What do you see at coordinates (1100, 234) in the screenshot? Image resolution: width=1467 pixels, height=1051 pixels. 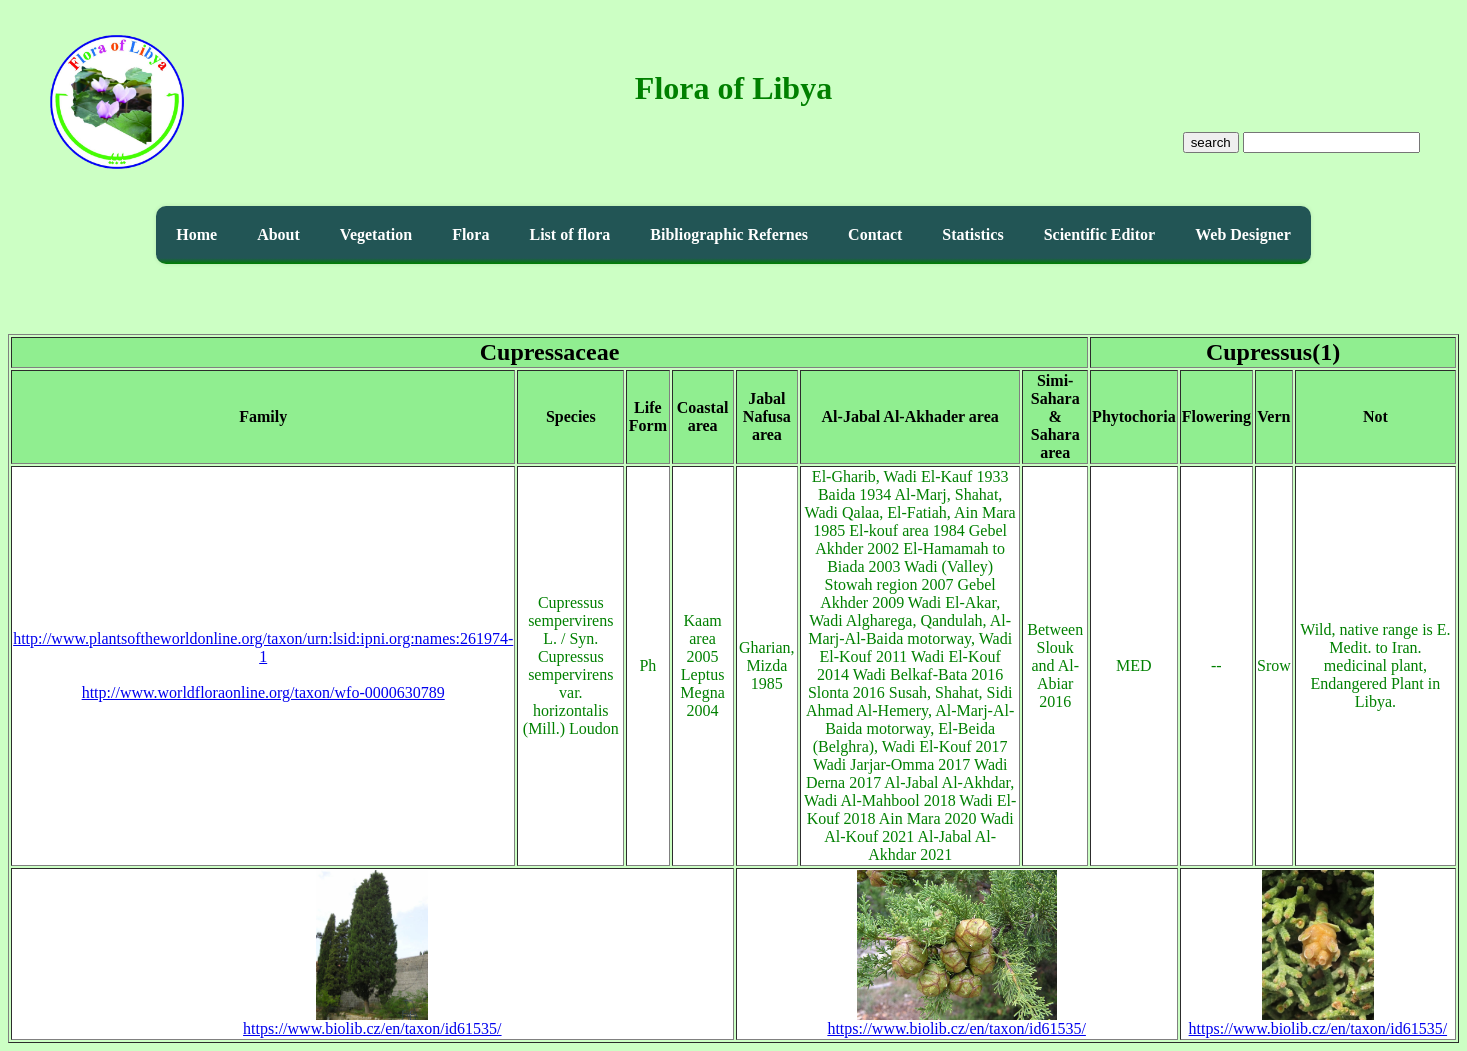 I see `Scientific Editor` at bounding box center [1100, 234].